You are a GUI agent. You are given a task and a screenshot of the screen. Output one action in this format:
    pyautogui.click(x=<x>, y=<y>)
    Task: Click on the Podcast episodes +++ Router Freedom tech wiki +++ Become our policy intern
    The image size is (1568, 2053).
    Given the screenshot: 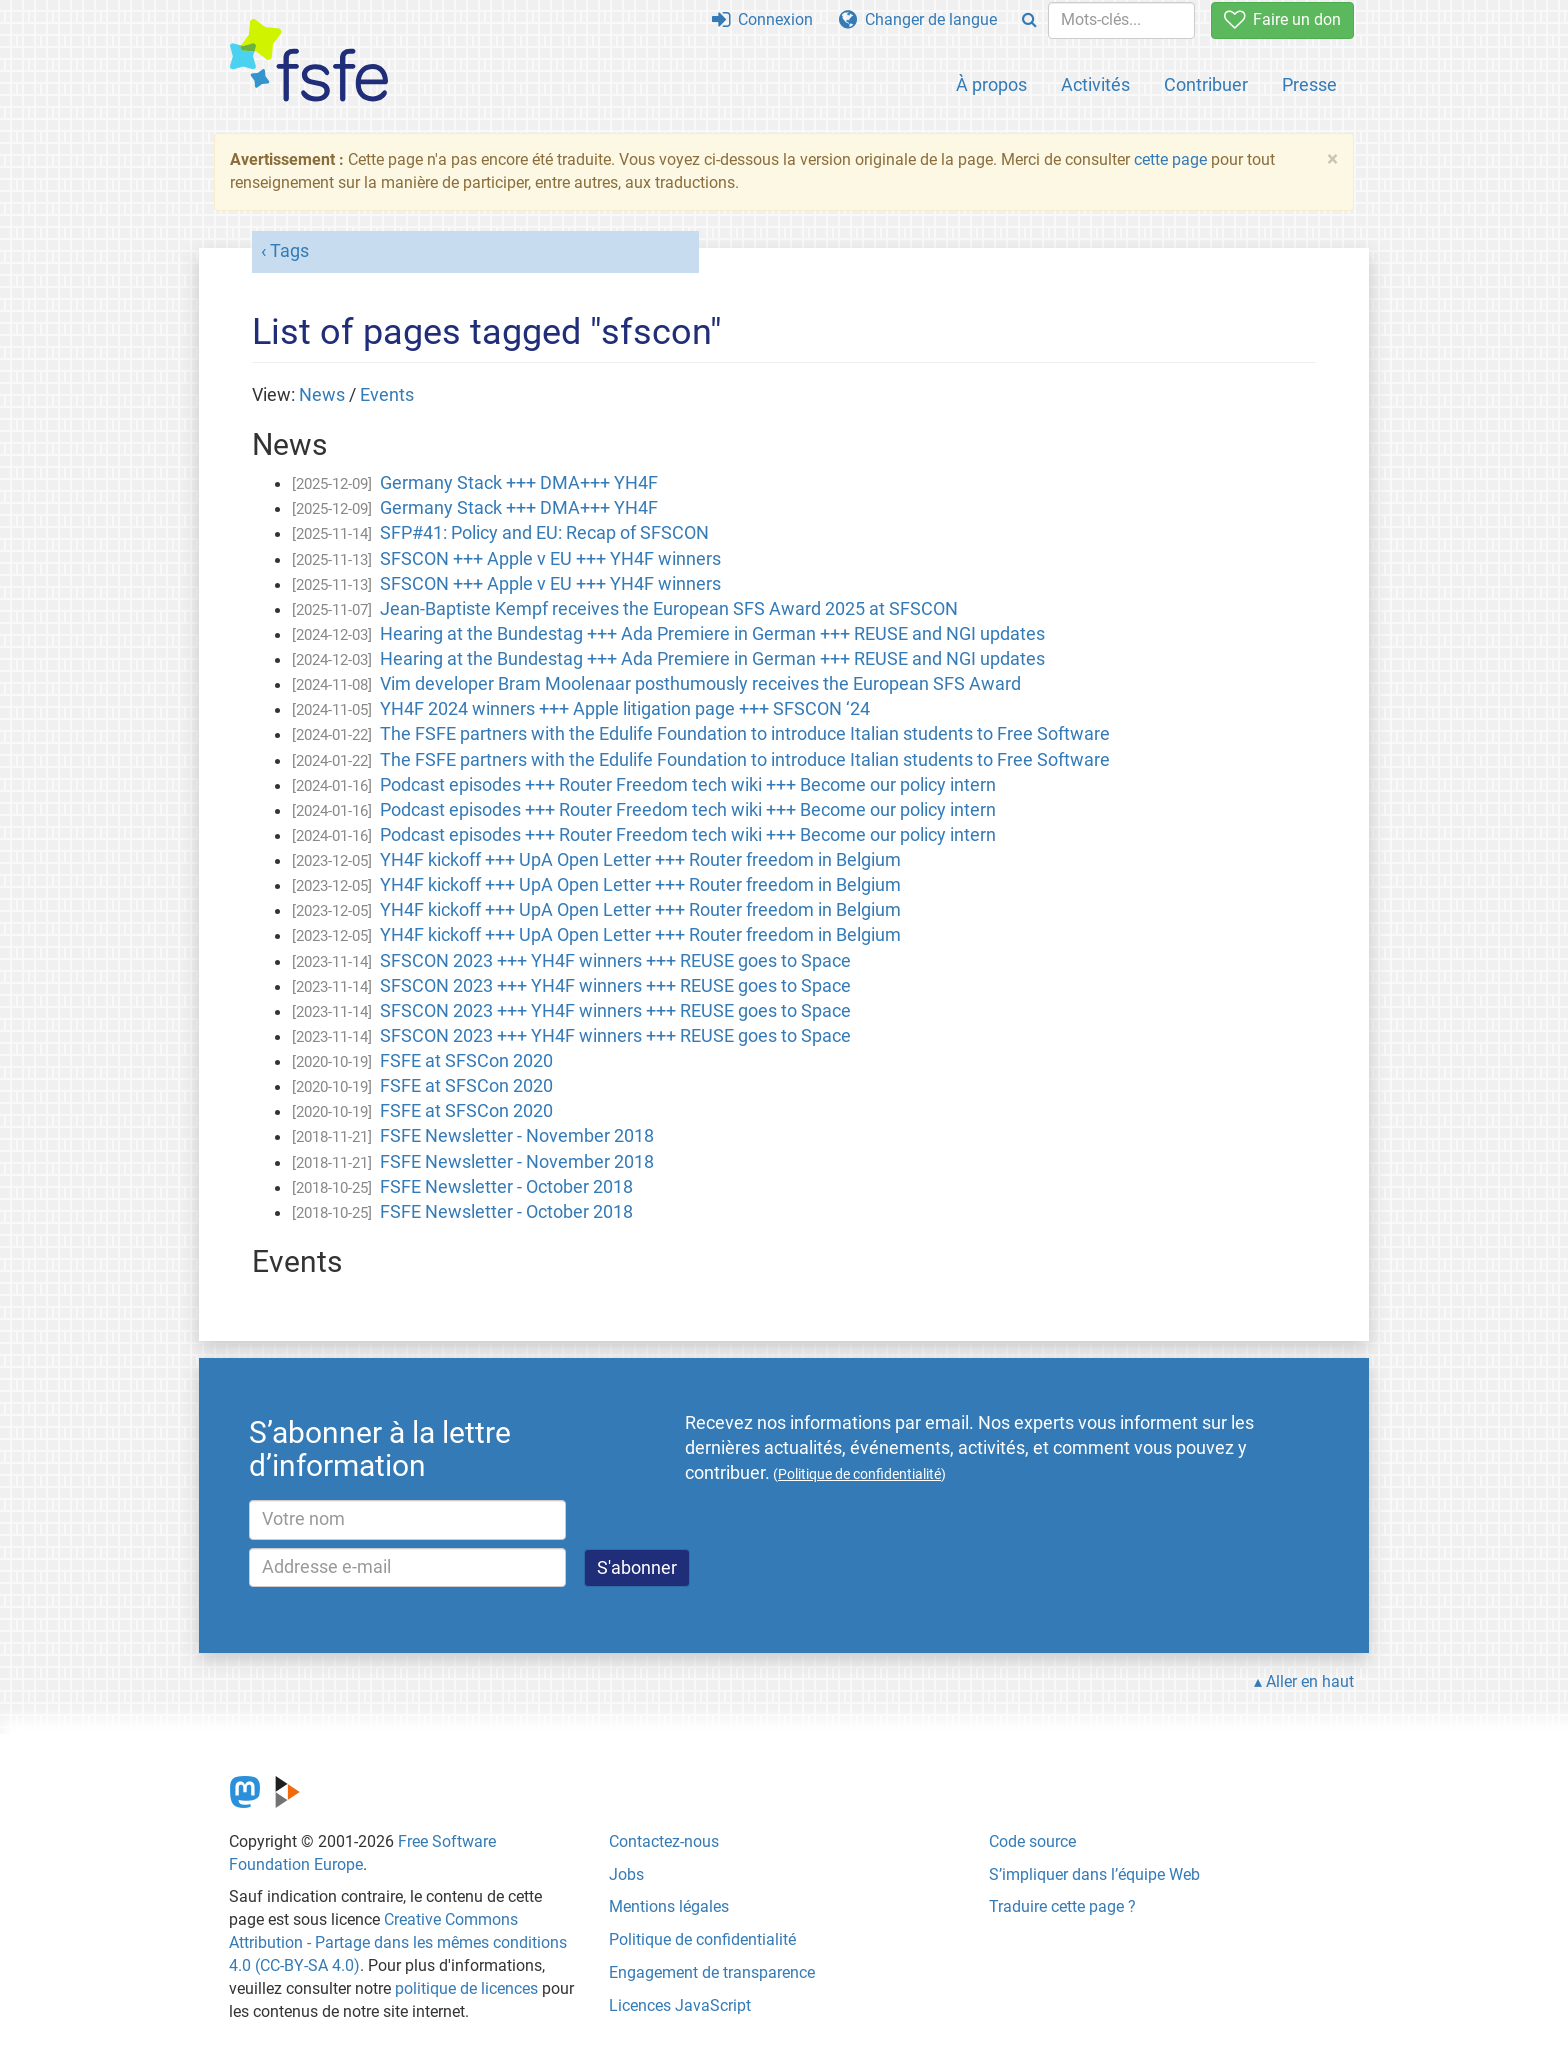 What is the action you would take?
    pyautogui.click(x=688, y=785)
    